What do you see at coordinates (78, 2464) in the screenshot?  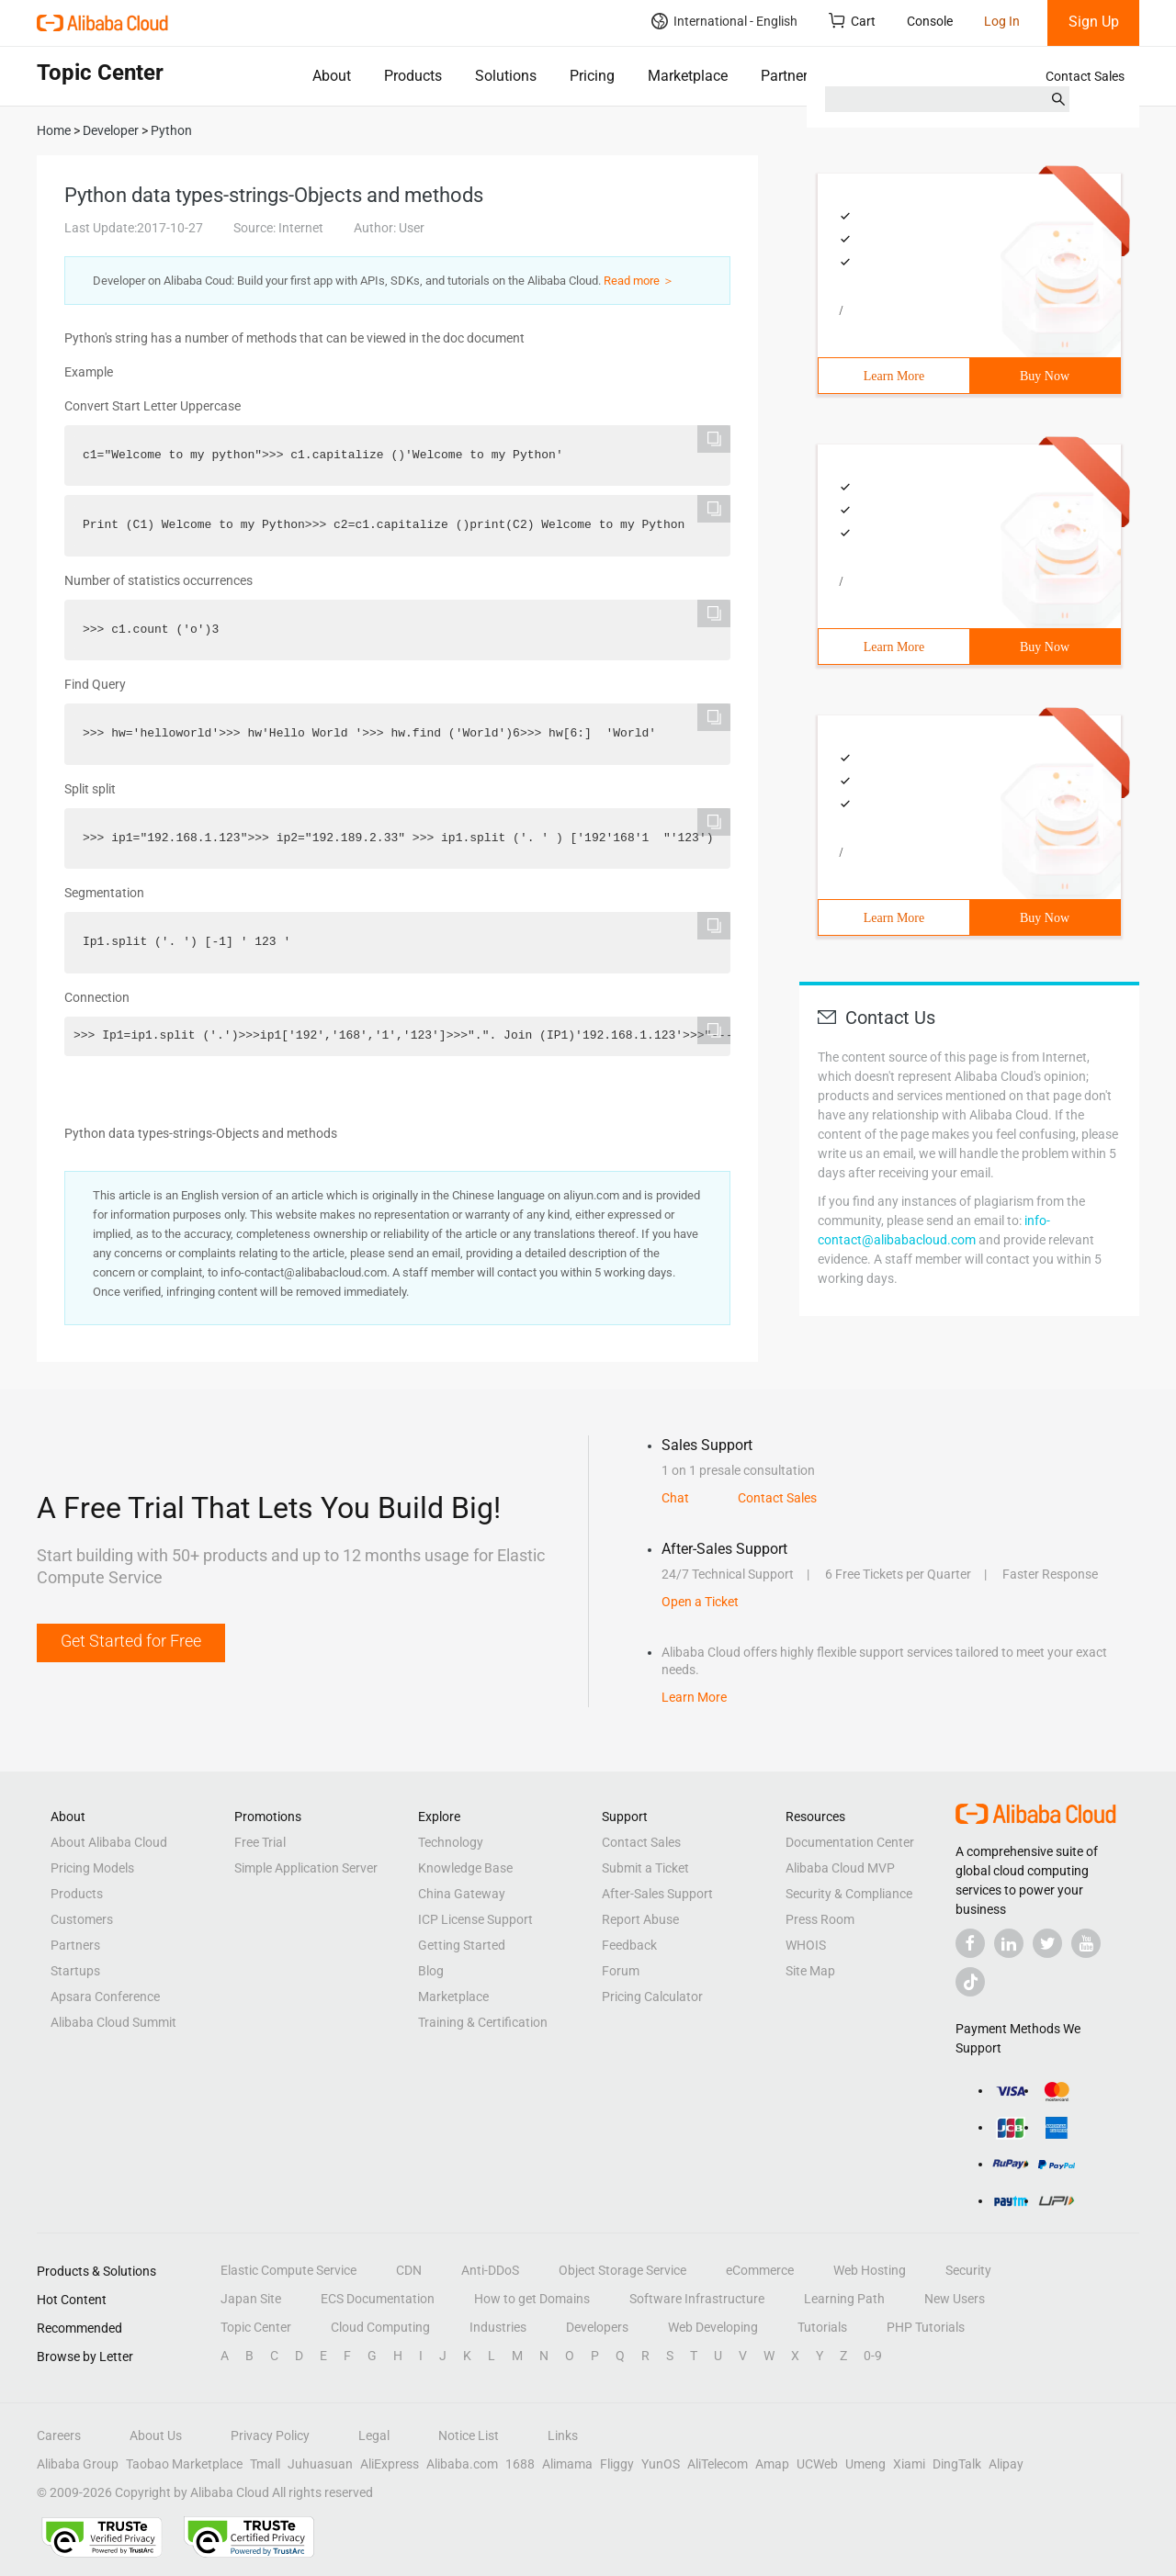 I see `Alibaba Group` at bounding box center [78, 2464].